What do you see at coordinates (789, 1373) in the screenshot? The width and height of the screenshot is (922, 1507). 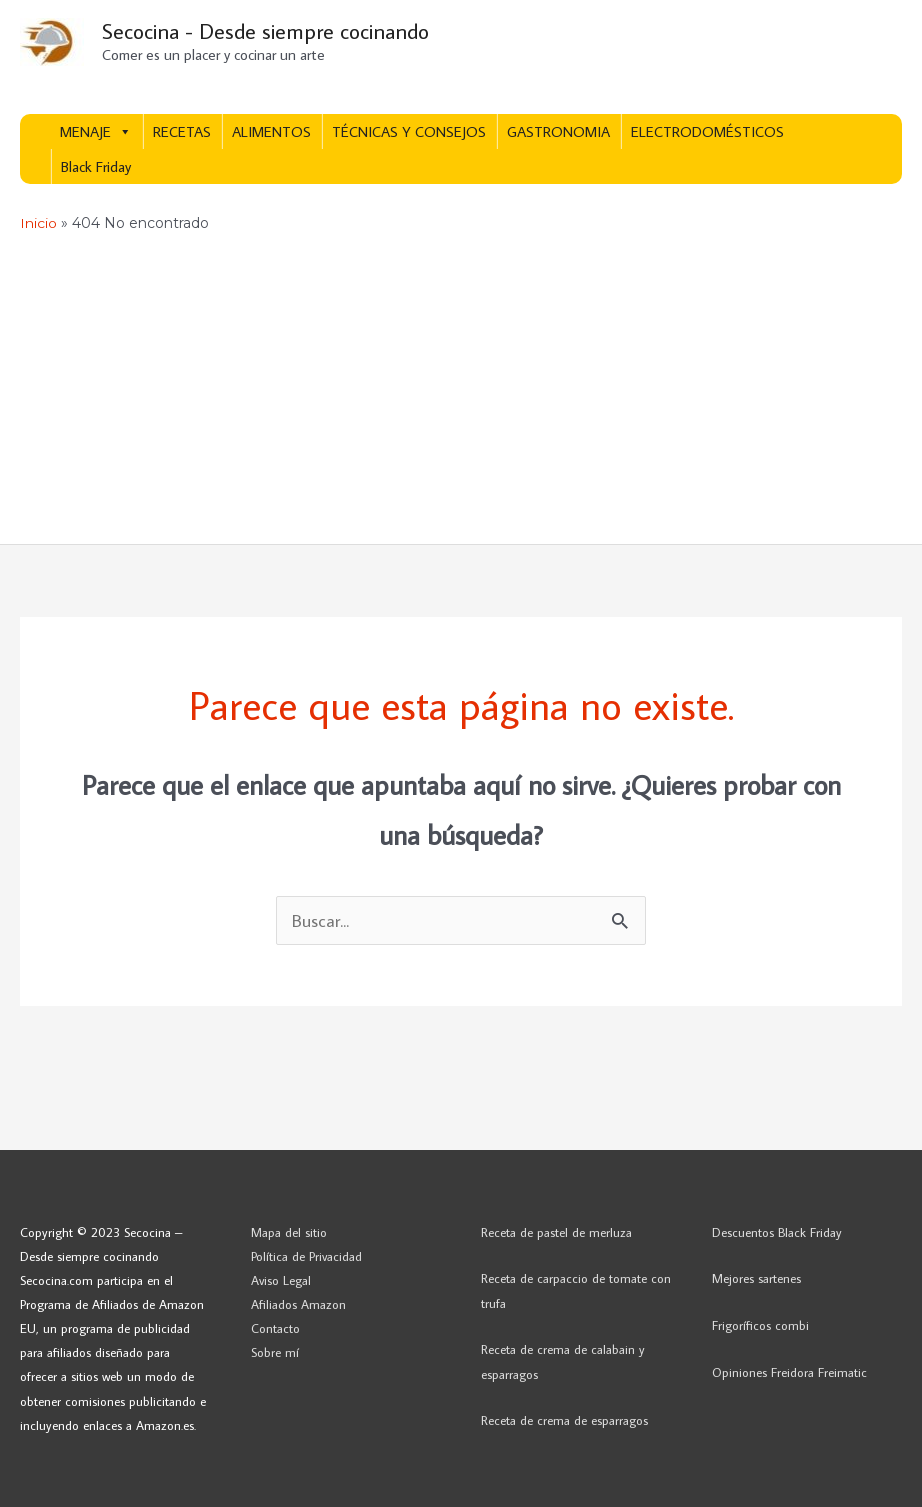 I see `Opiniones Freidora Freimatic` at bounding box center [789, 1373].